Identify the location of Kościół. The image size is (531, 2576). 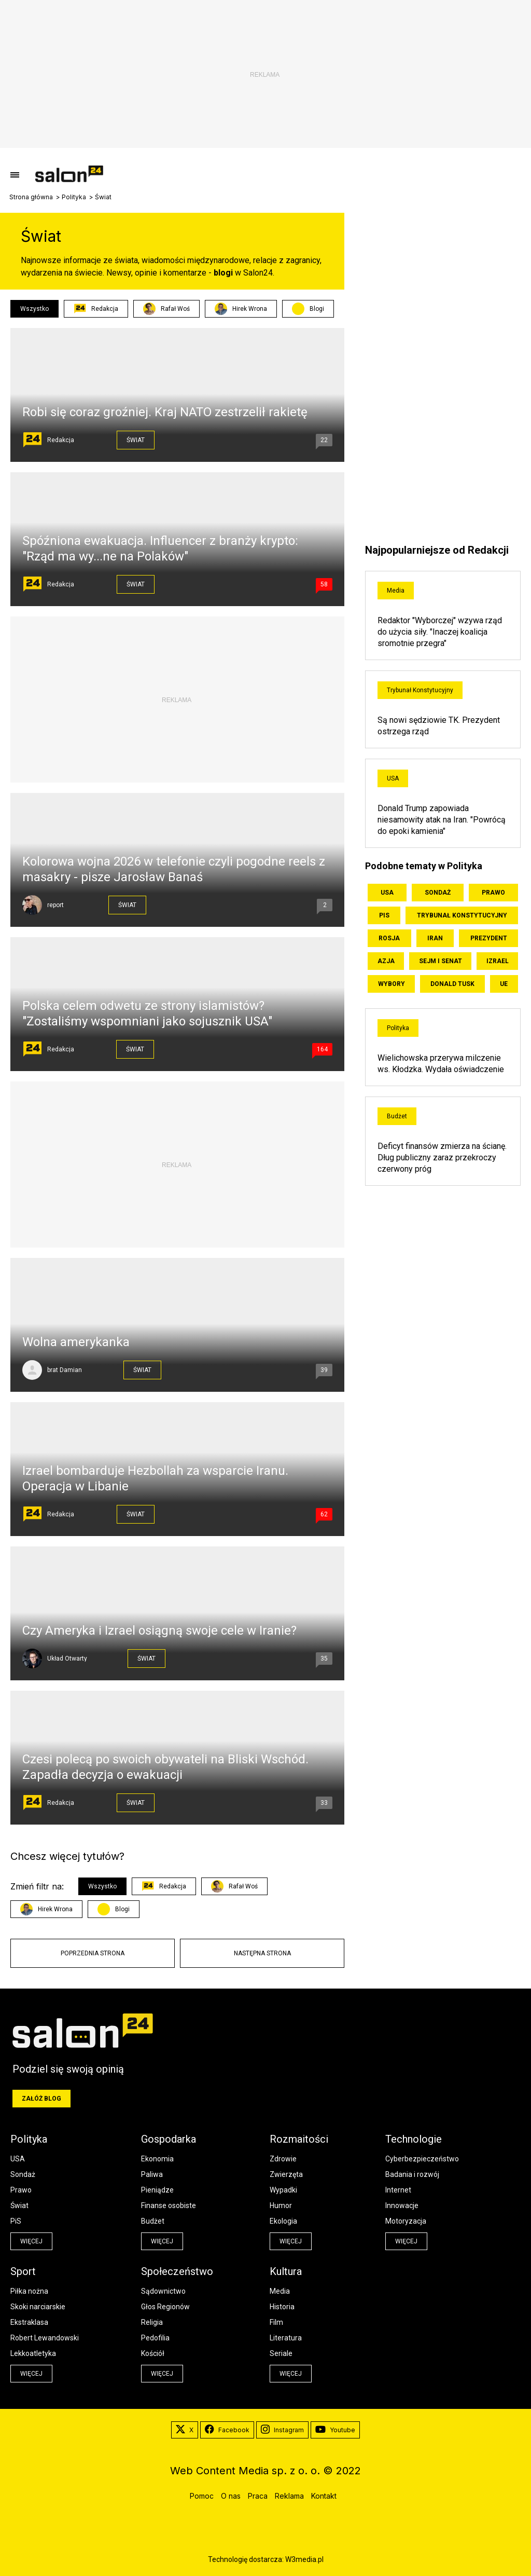
(152, 2353).